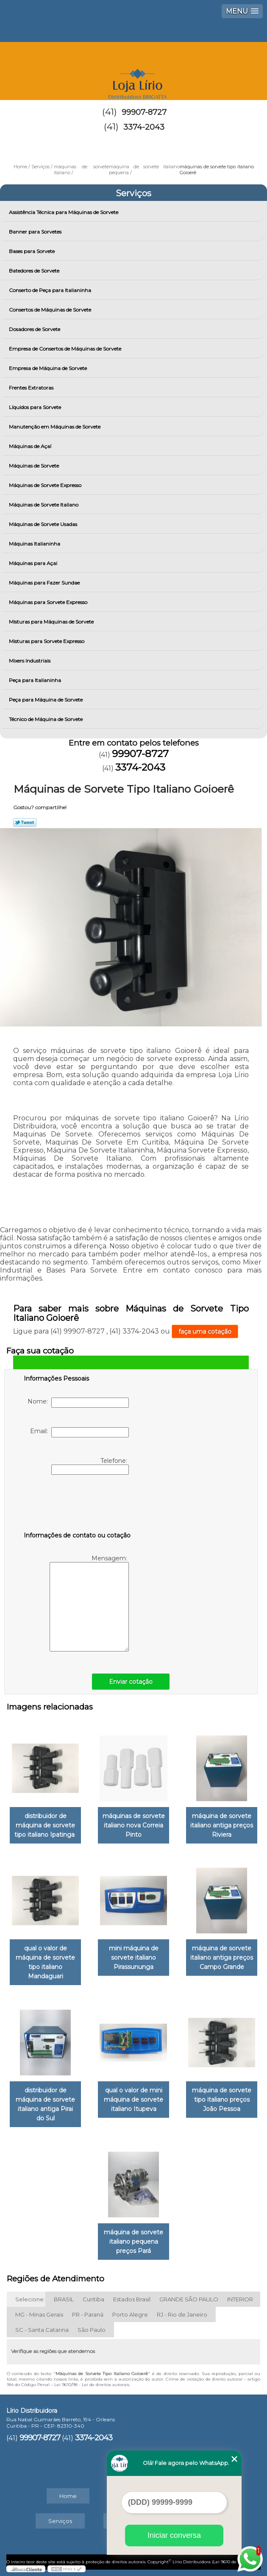  What do you see at coordinates (43, 524) in the screenshot?
I see `Máquinas de Sorvete Usadas` at bounding box center [43, 524].